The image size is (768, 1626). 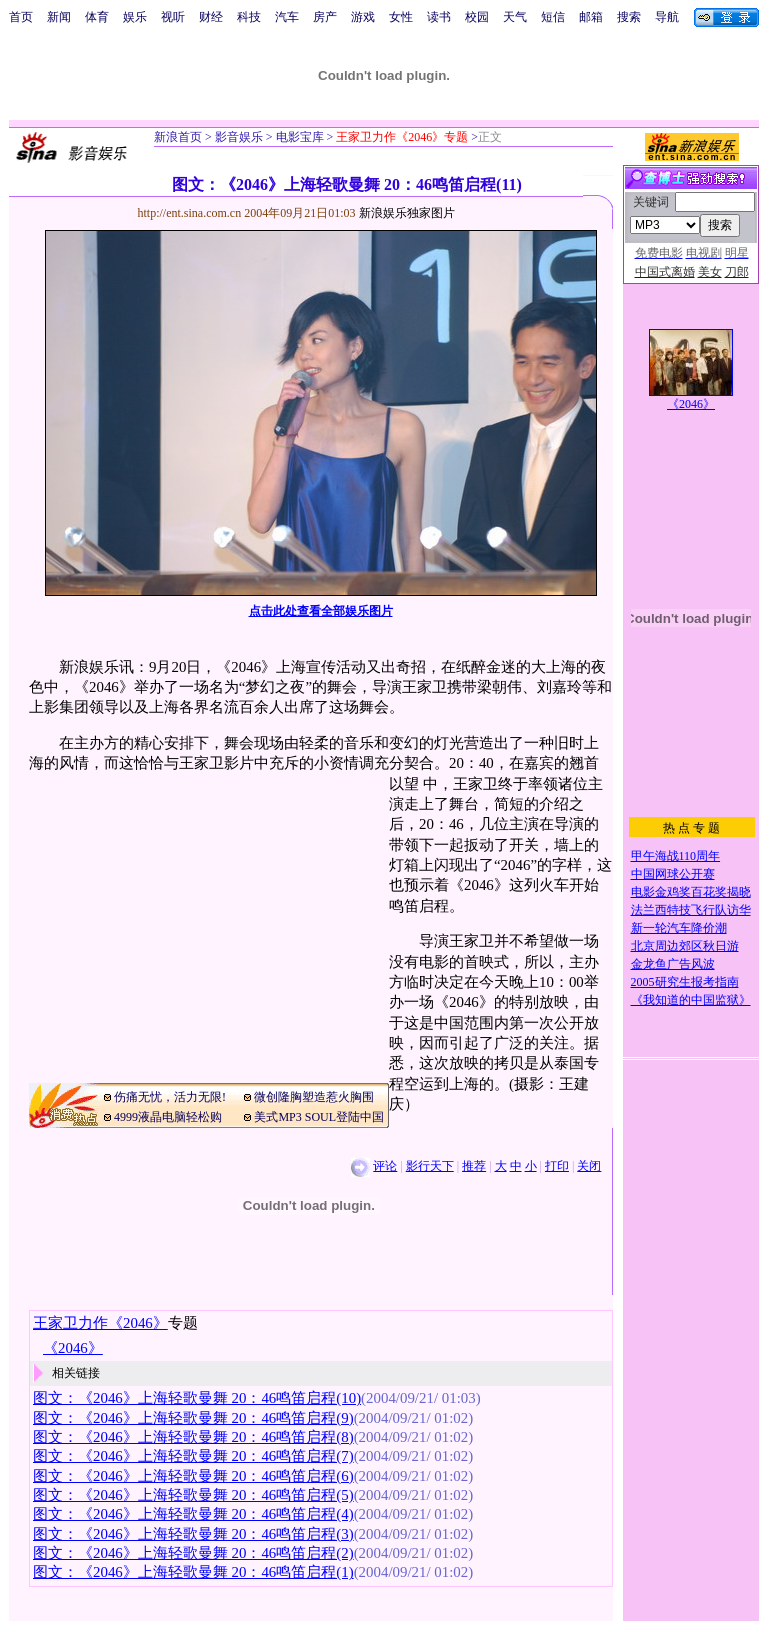 What do you see at coordinates (173, 17) in the screenshot?
I see `视听` at bounding box center [173, 17].